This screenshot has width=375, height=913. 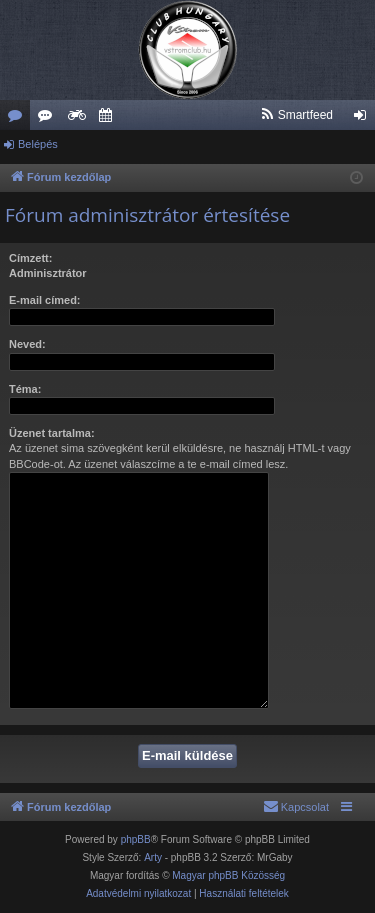 What do you see at coordinates (27, 344) in the screenshot?
I see `Neved:` at bounding box center [27, 344].